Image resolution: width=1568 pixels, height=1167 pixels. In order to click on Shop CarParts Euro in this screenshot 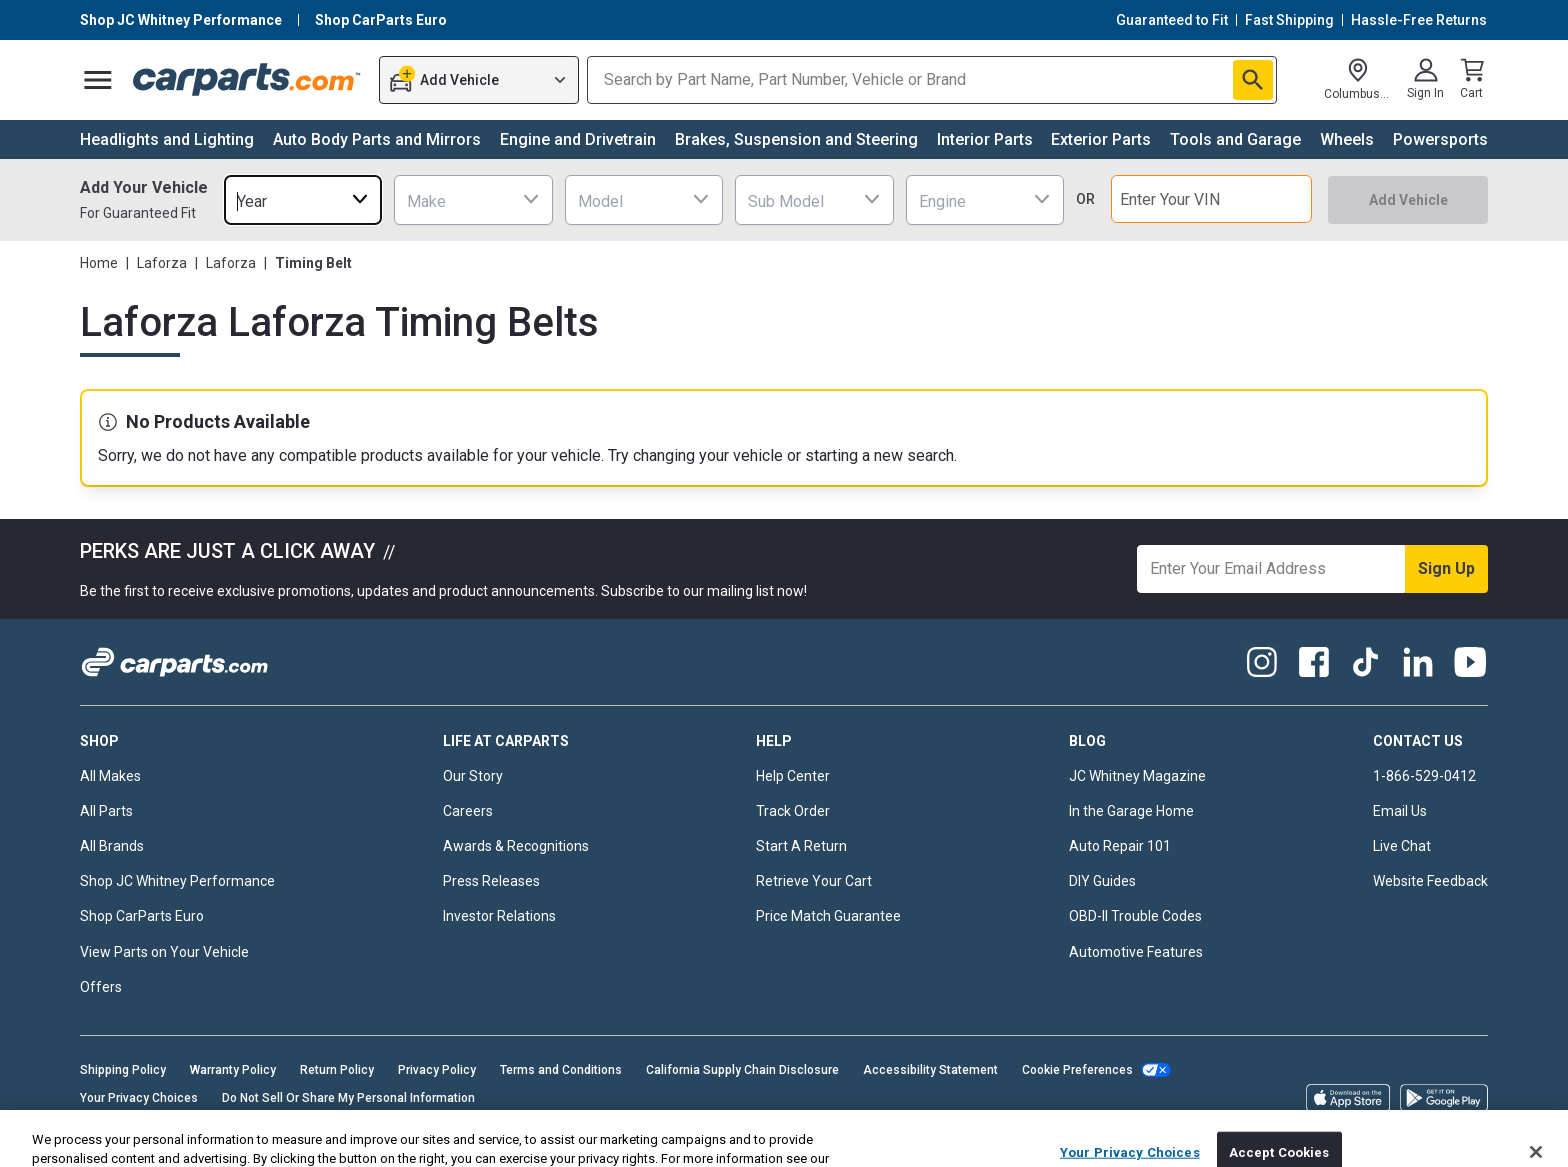, I will do `click(142, 916)`.